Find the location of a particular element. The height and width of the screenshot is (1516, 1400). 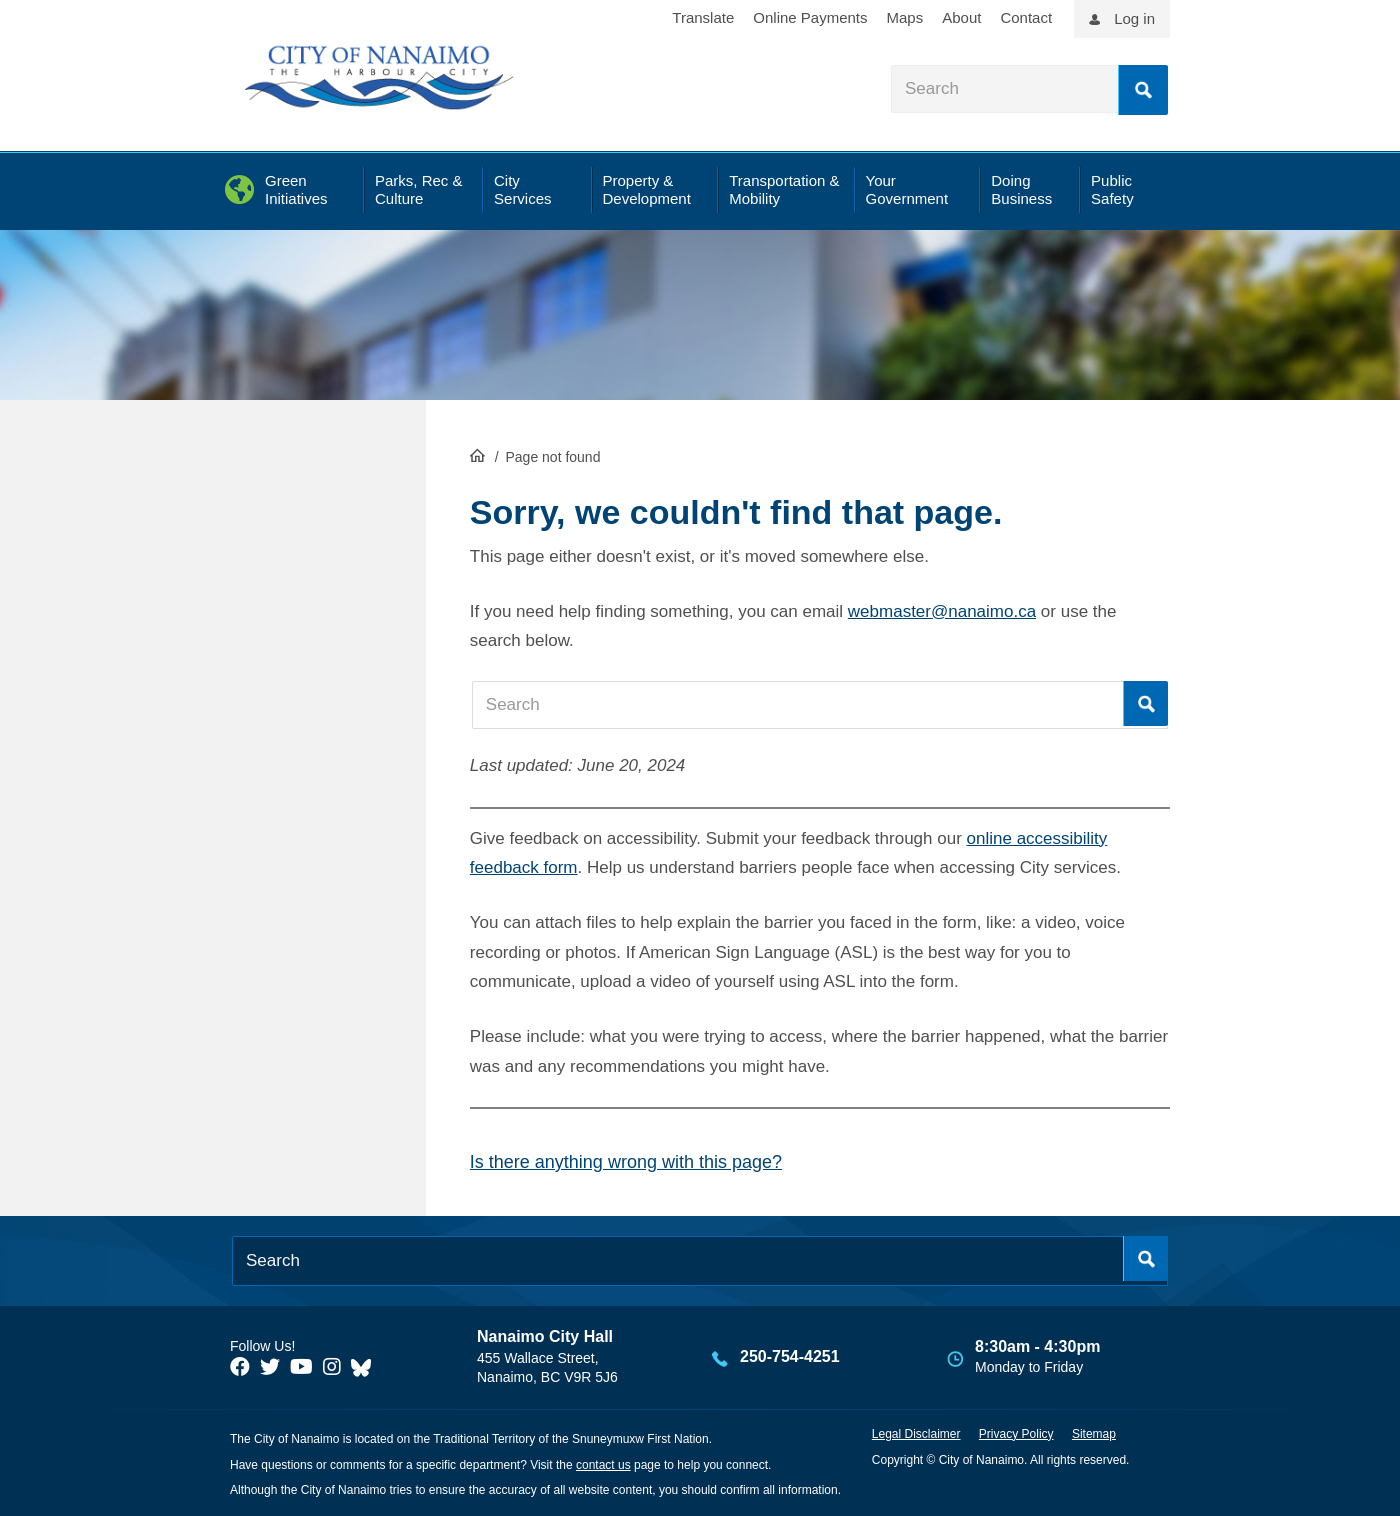

Maps is located at coordinates (905, 17).